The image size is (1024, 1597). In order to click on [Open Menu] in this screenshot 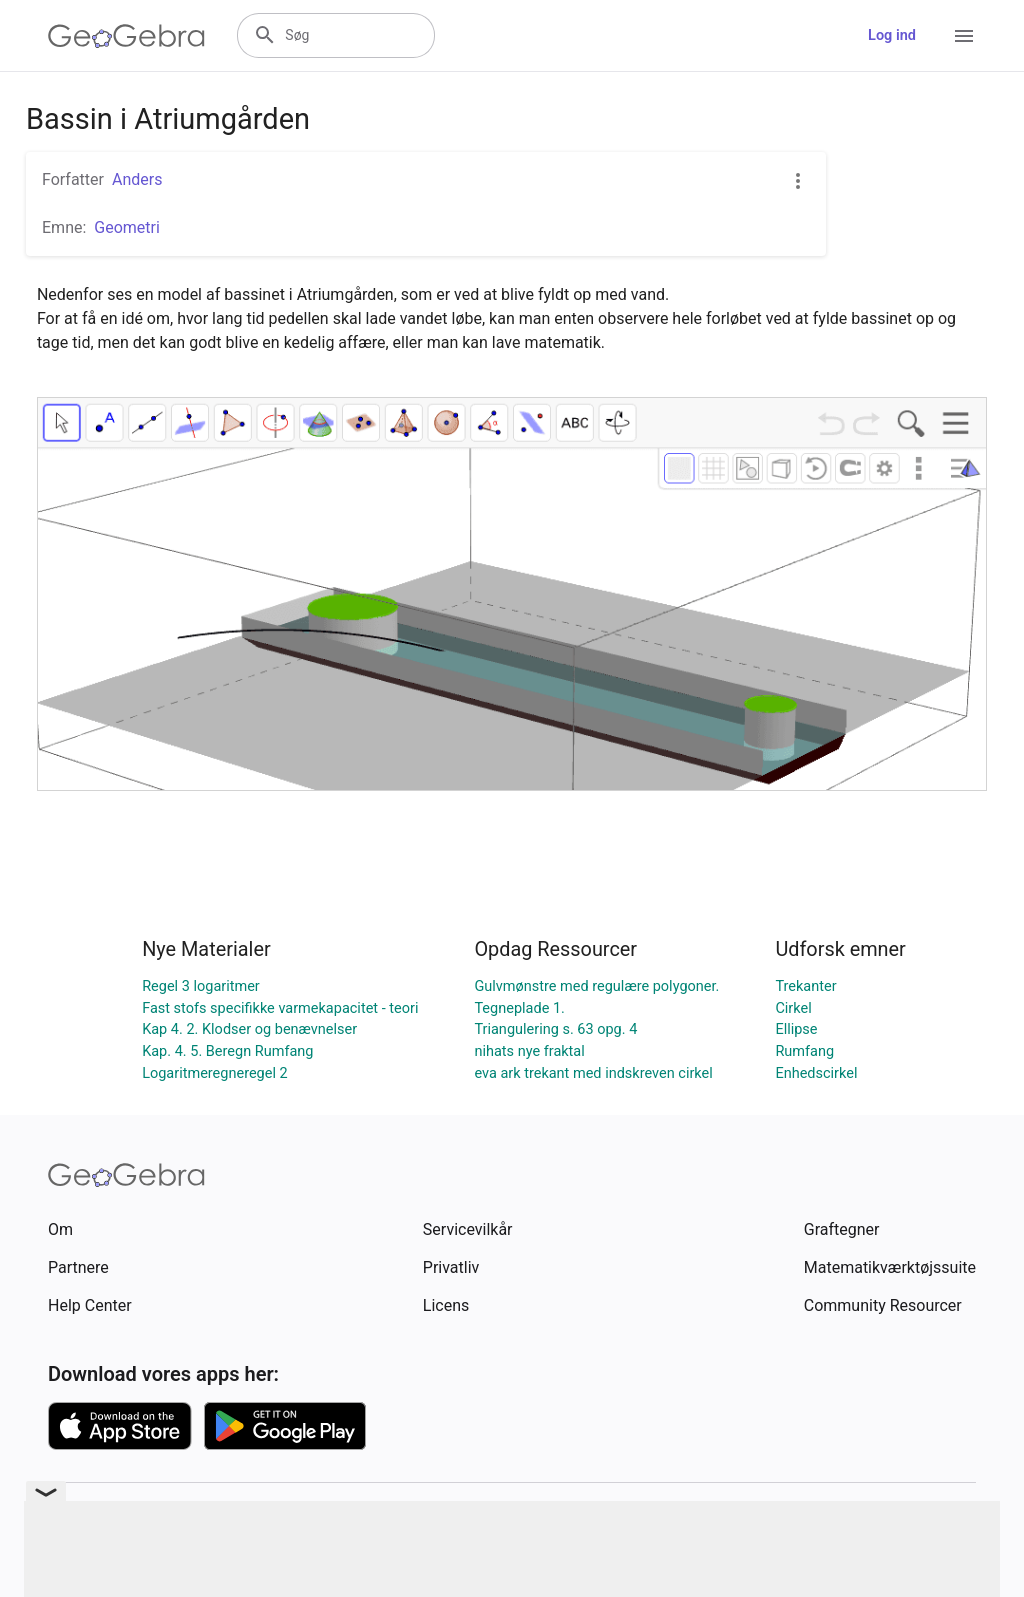, I will do `click(964, 36)`.